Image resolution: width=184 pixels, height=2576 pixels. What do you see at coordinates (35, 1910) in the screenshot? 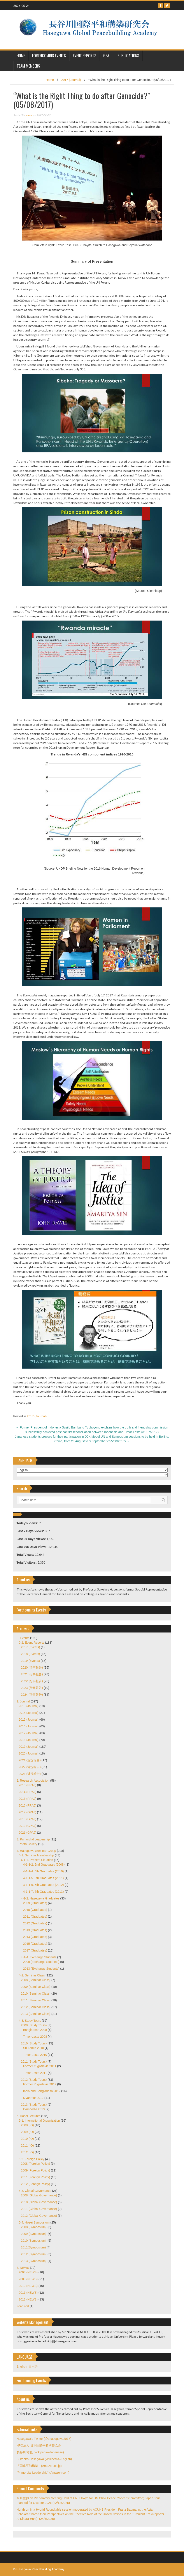
I see `2010 (Graduates)` at bounding box center [35, 1910].